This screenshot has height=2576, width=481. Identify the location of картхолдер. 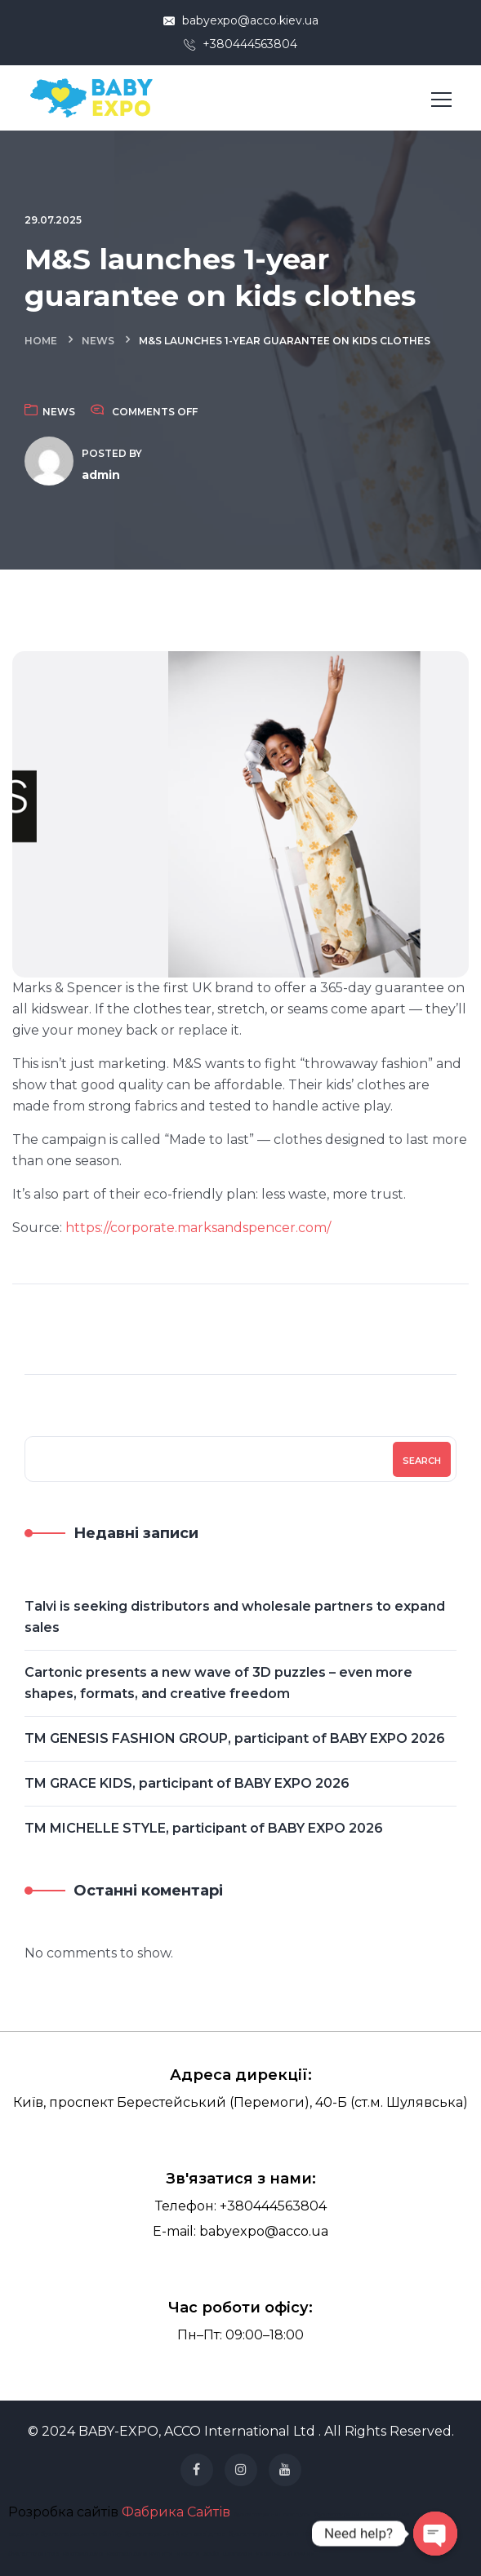
(82, 2553).